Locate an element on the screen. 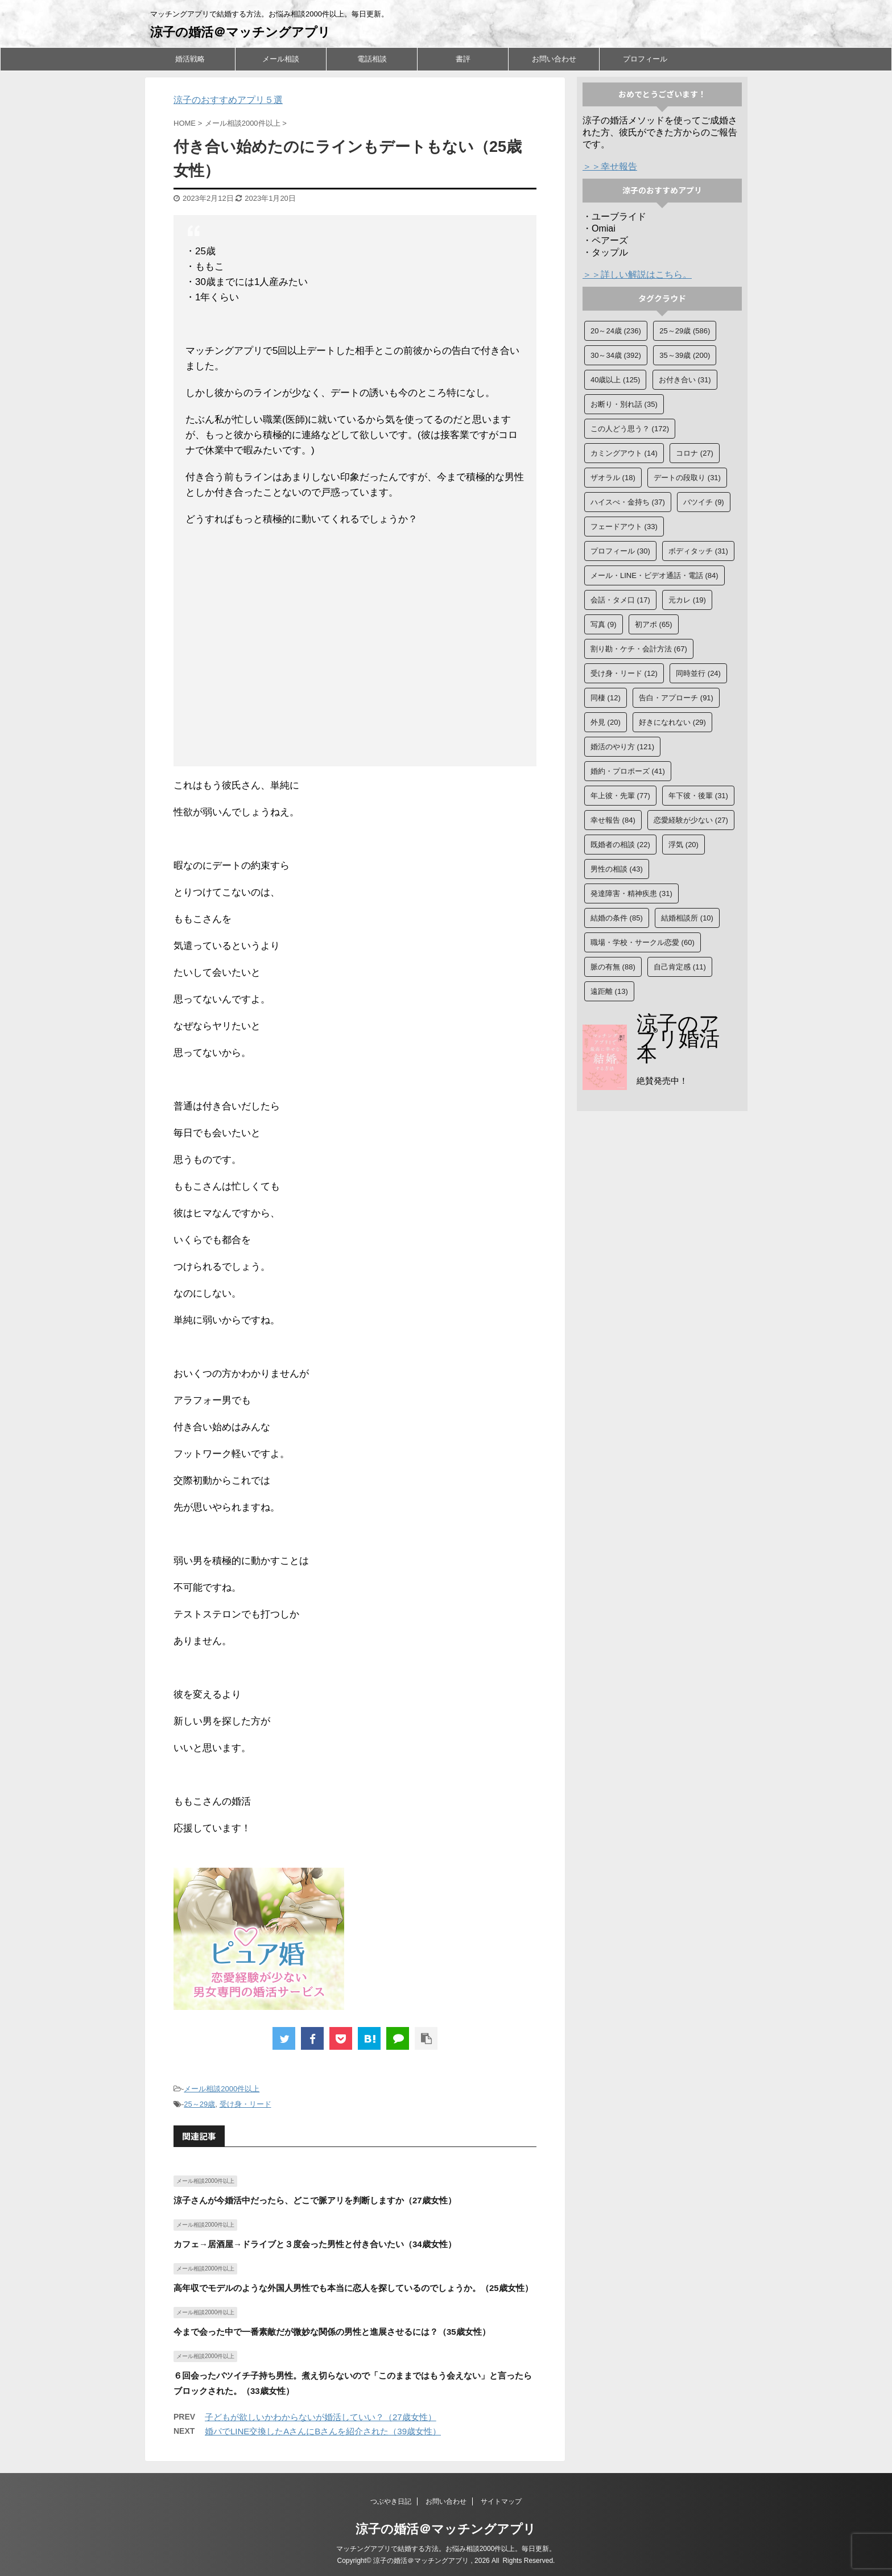 Image resolution: width=892 pixels, height=2576 pixels. 遠距離 [遠距離 (13個の項目)] is located at coordinates (609, 991).